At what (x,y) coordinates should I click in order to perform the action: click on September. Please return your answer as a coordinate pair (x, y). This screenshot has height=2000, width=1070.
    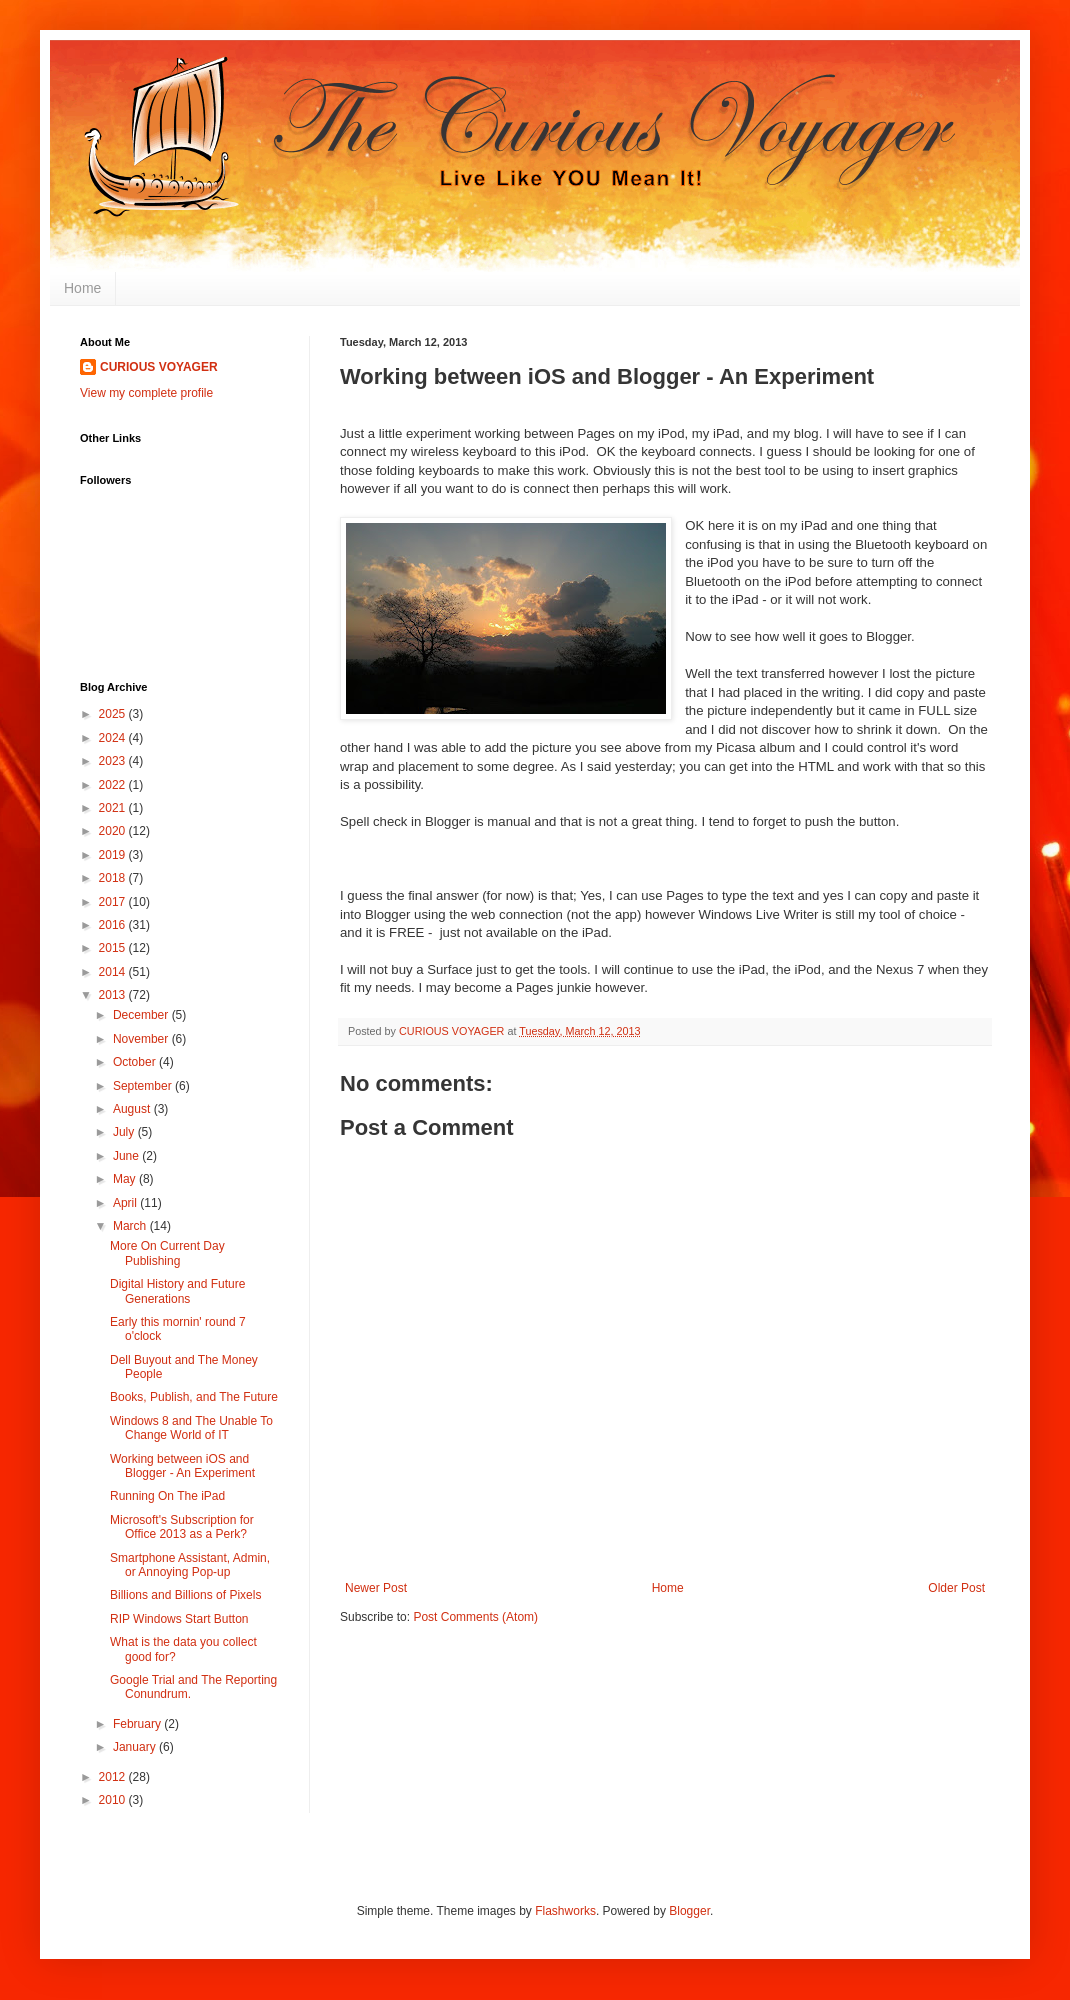
    Looking at the image, I should click on (144, 1086).